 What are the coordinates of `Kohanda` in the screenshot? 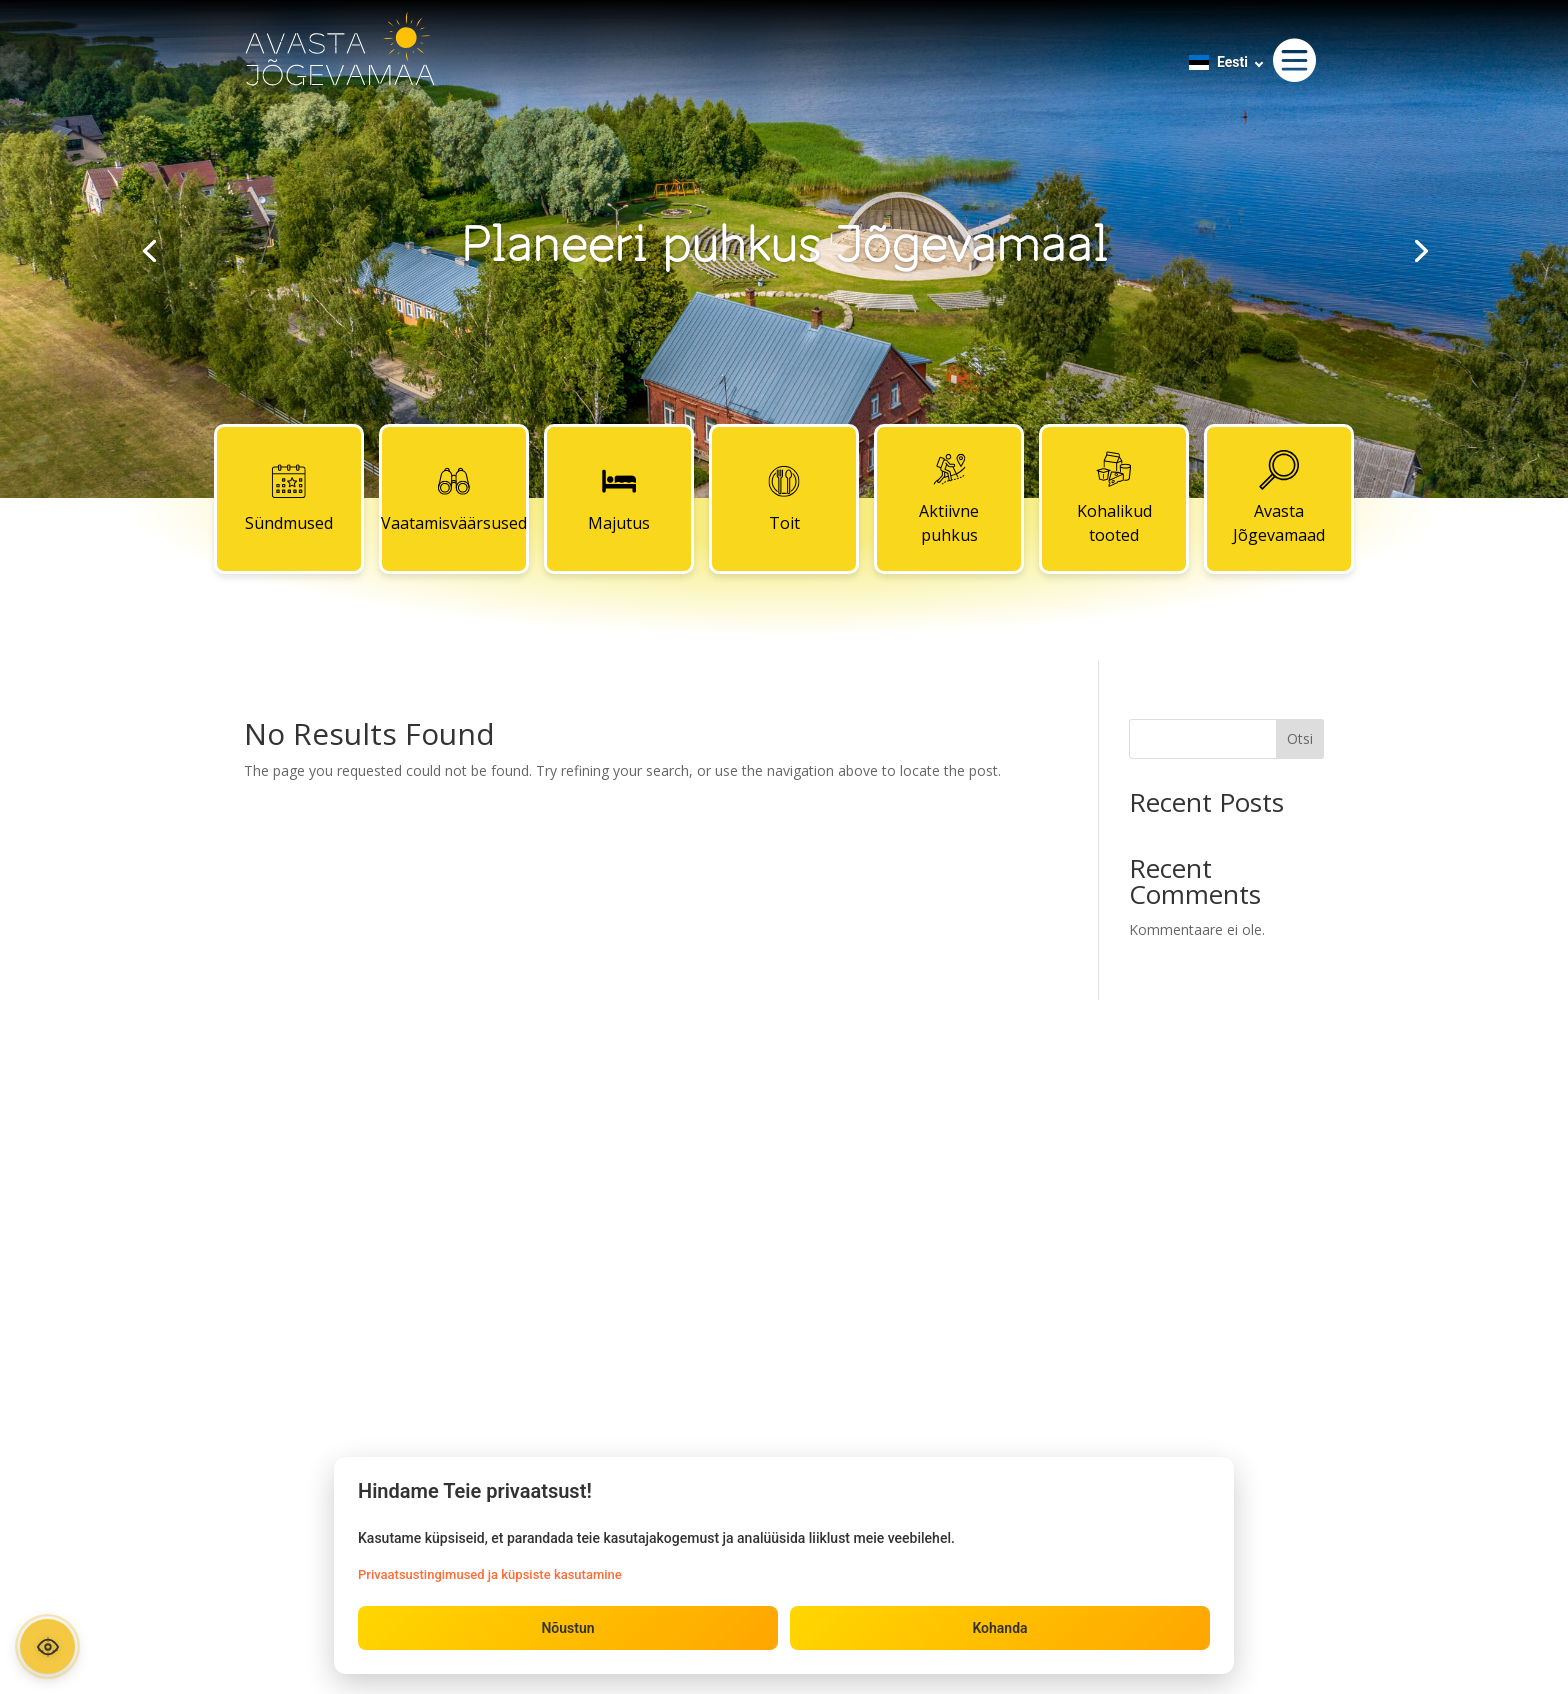 It's located at (999, 1628).